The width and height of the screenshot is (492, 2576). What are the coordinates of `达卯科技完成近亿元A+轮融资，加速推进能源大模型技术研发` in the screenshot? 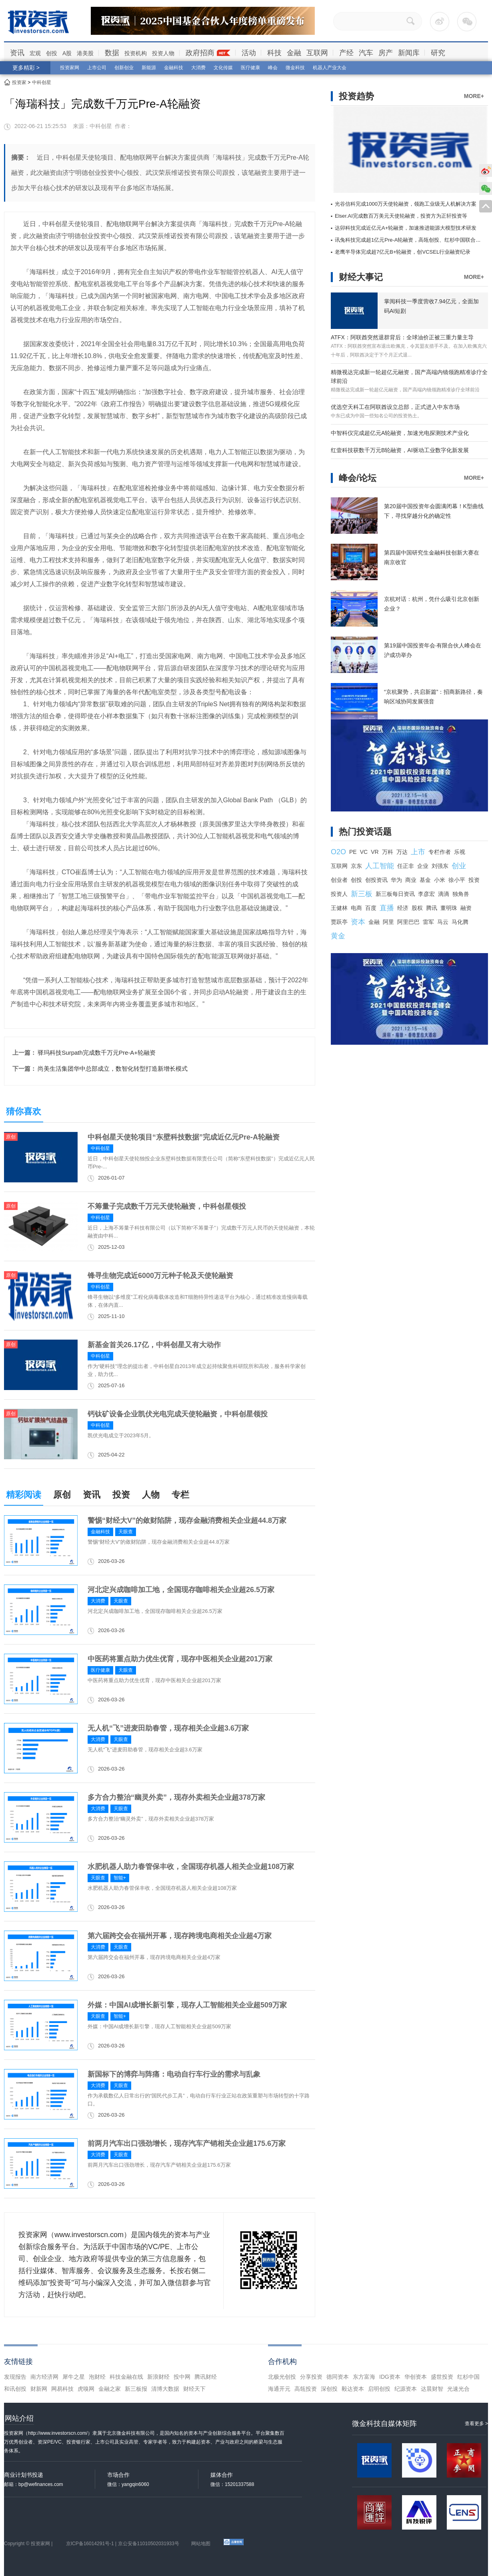 It's located at (405, 228).